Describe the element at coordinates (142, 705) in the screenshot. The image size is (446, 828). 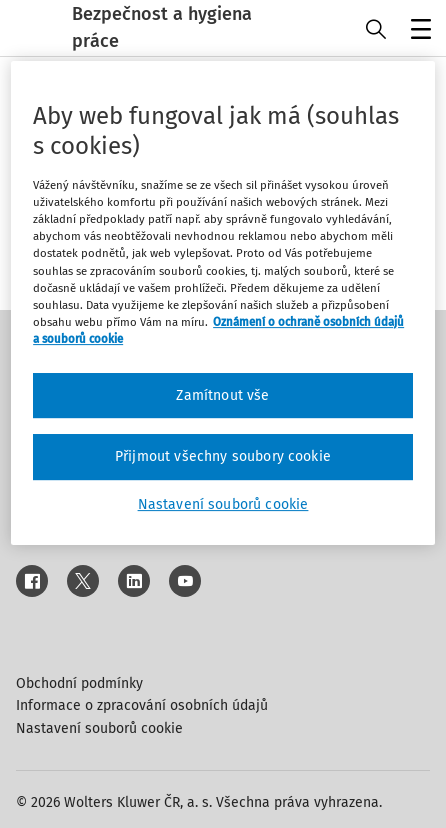
I see `Informace o zpracování osobních údajů` at that location.